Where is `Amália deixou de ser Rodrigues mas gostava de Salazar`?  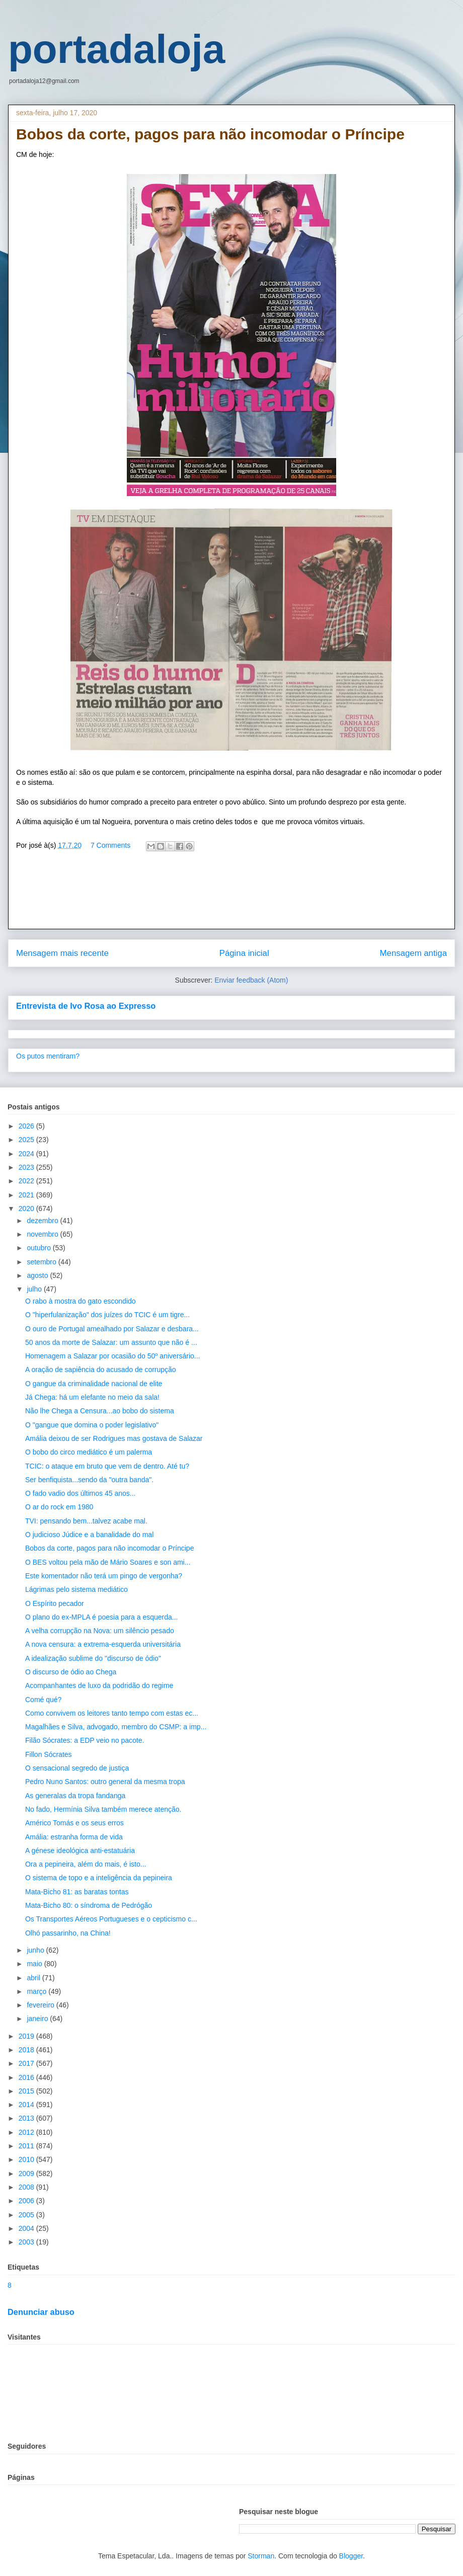
Amália deixou de ser Rodrigues mas gostava de Salazar is located at coordinates (114, 1438).